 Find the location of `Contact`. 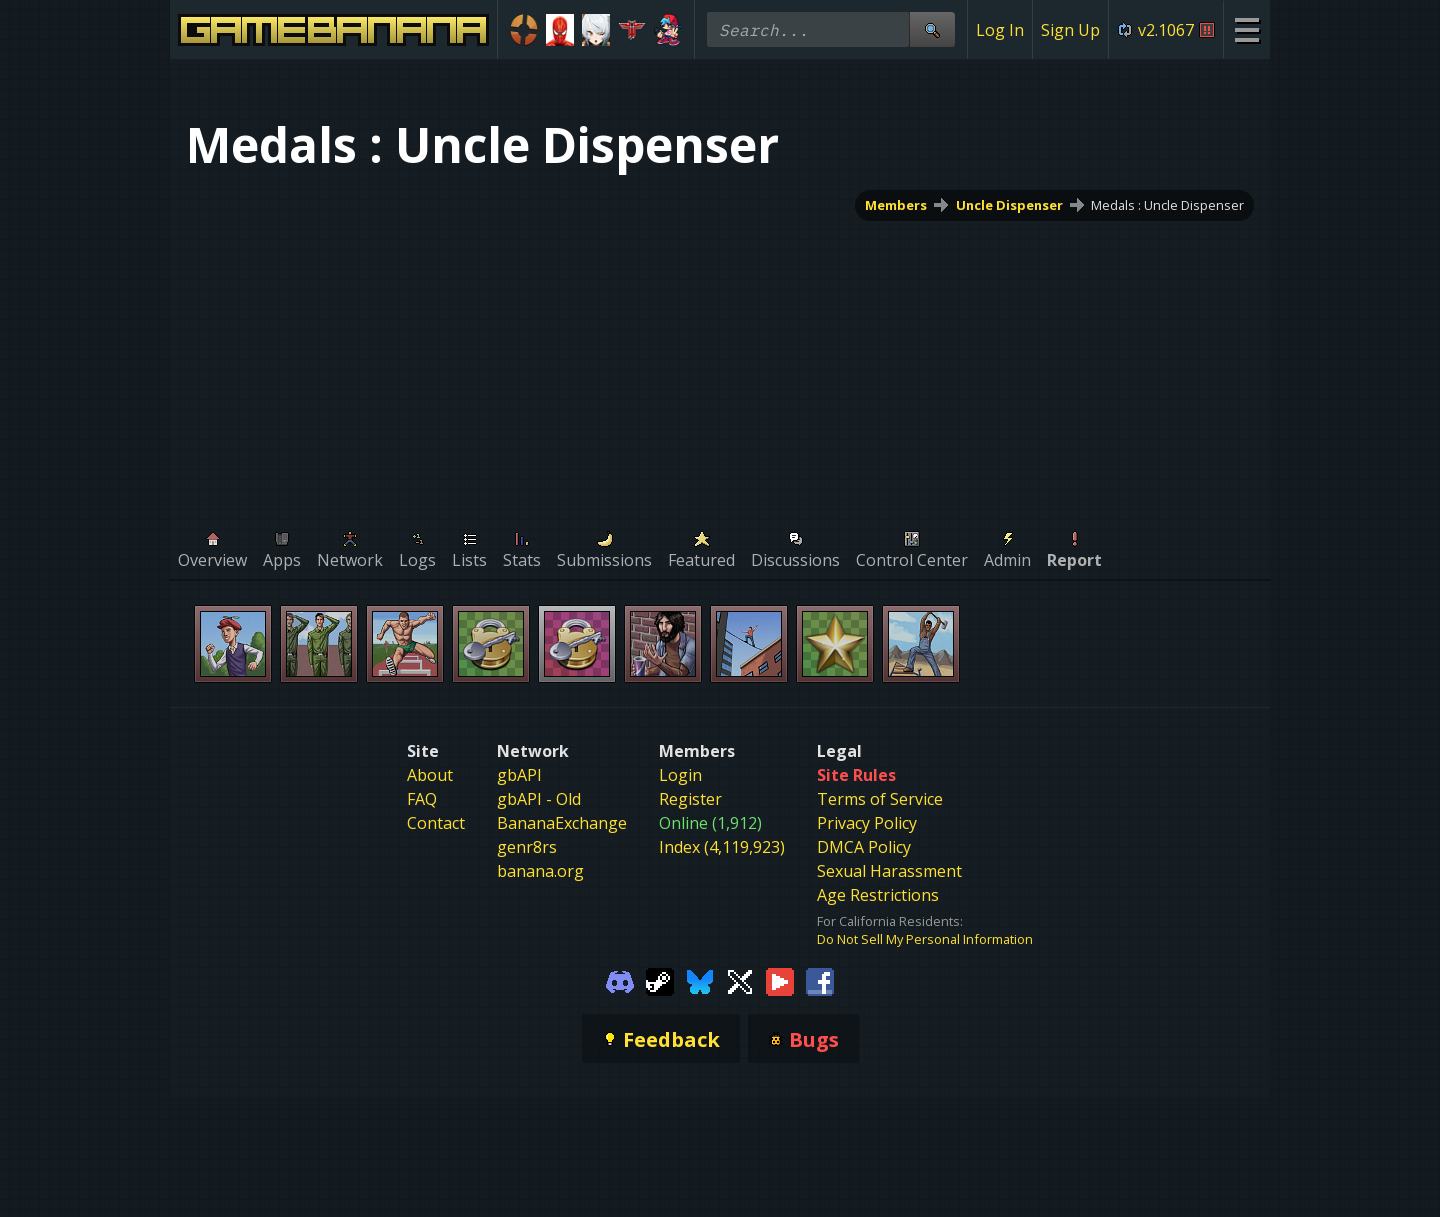

Contact is located at coordinates (436, 823).